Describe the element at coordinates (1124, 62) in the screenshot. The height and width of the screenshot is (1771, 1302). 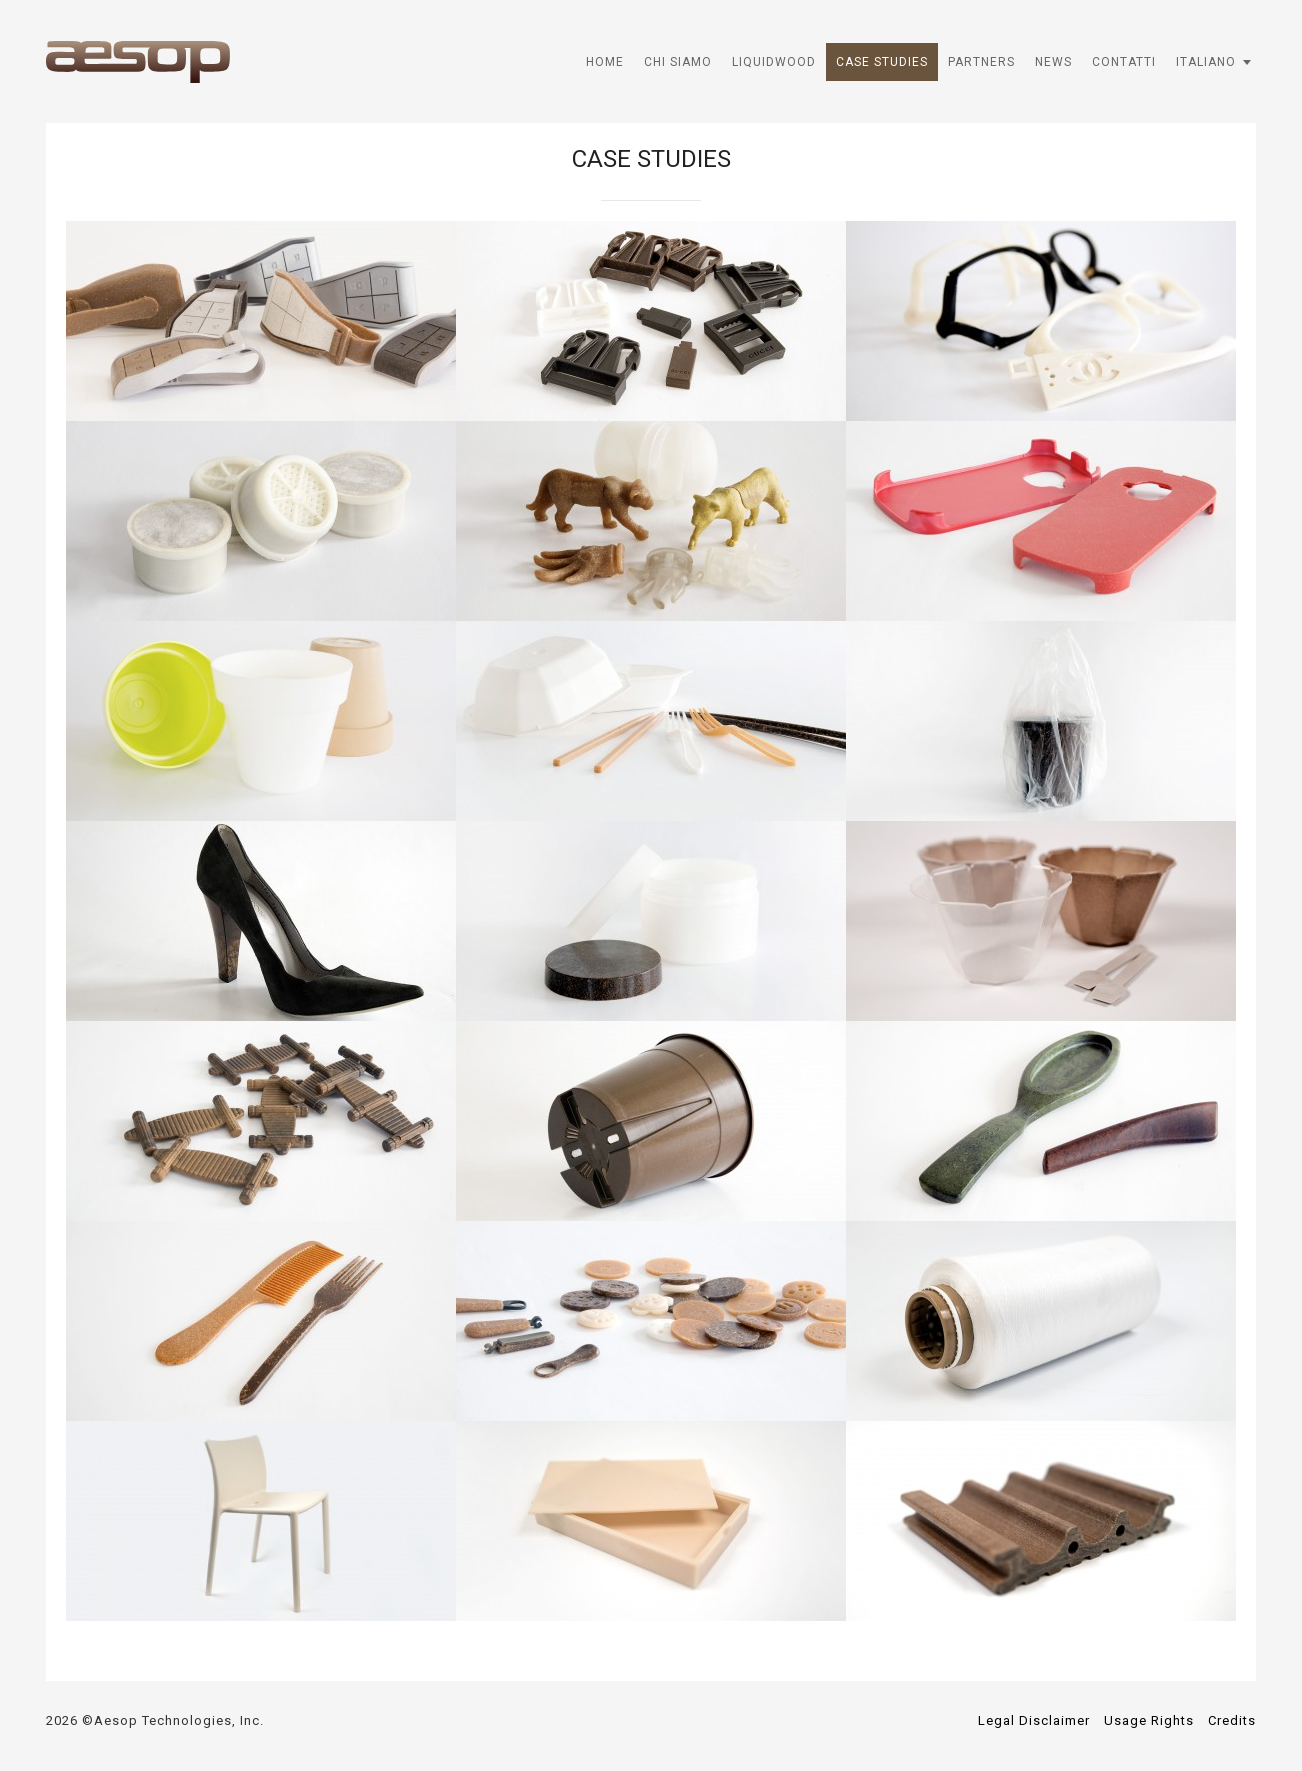
I see `Contatti` at that location.